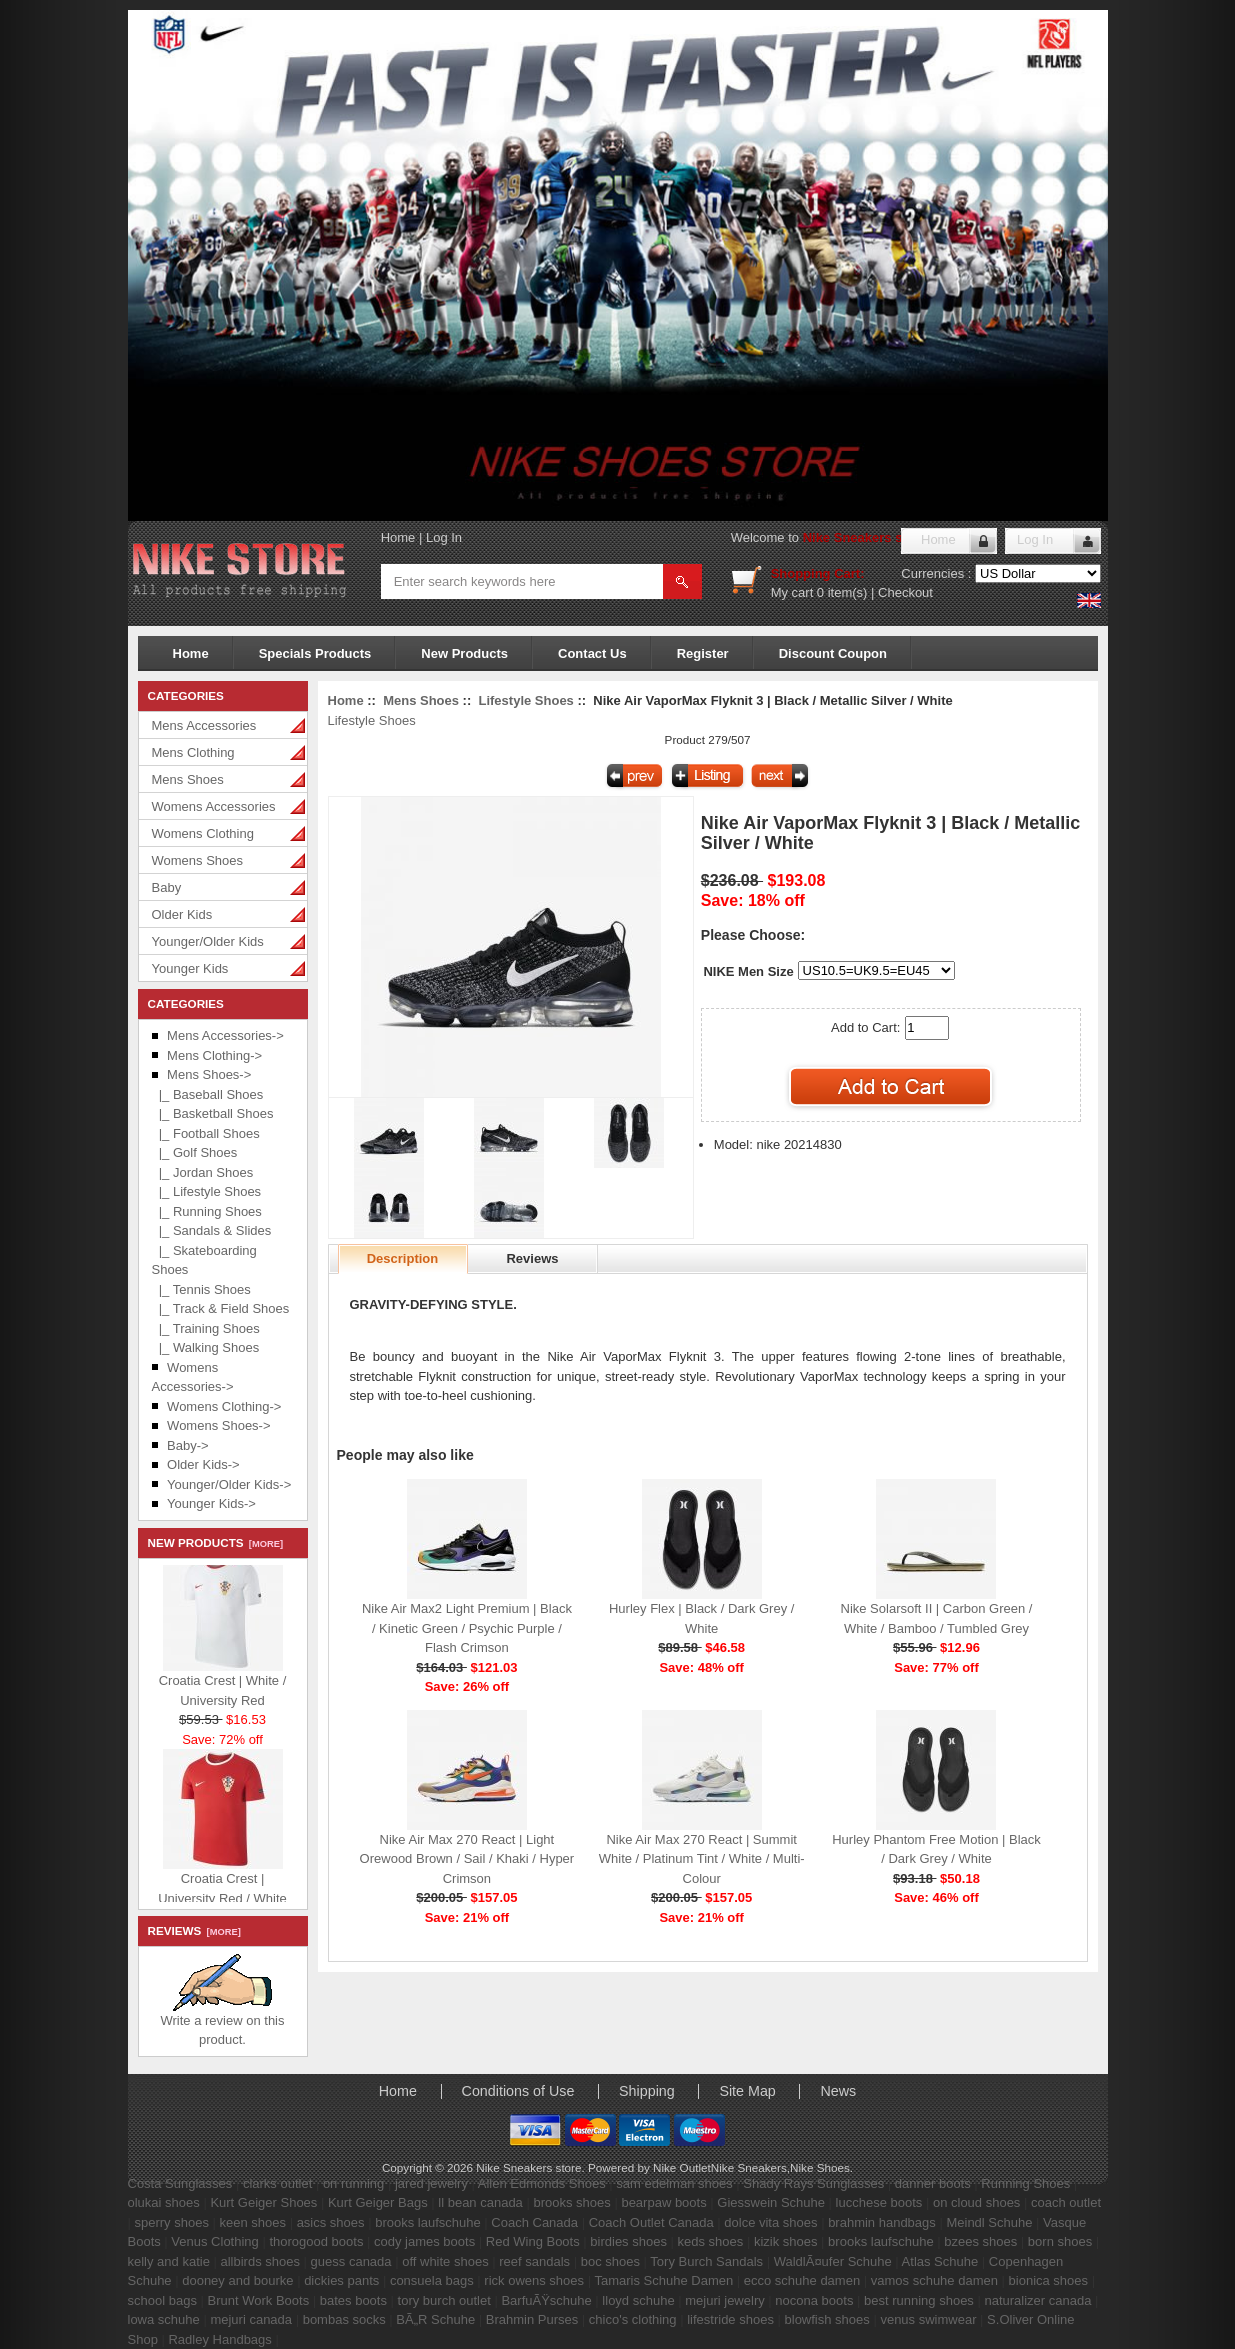 The height and width of the screenshot is (2349, 1235). I want to click on Reviews, so click(532, 1258).